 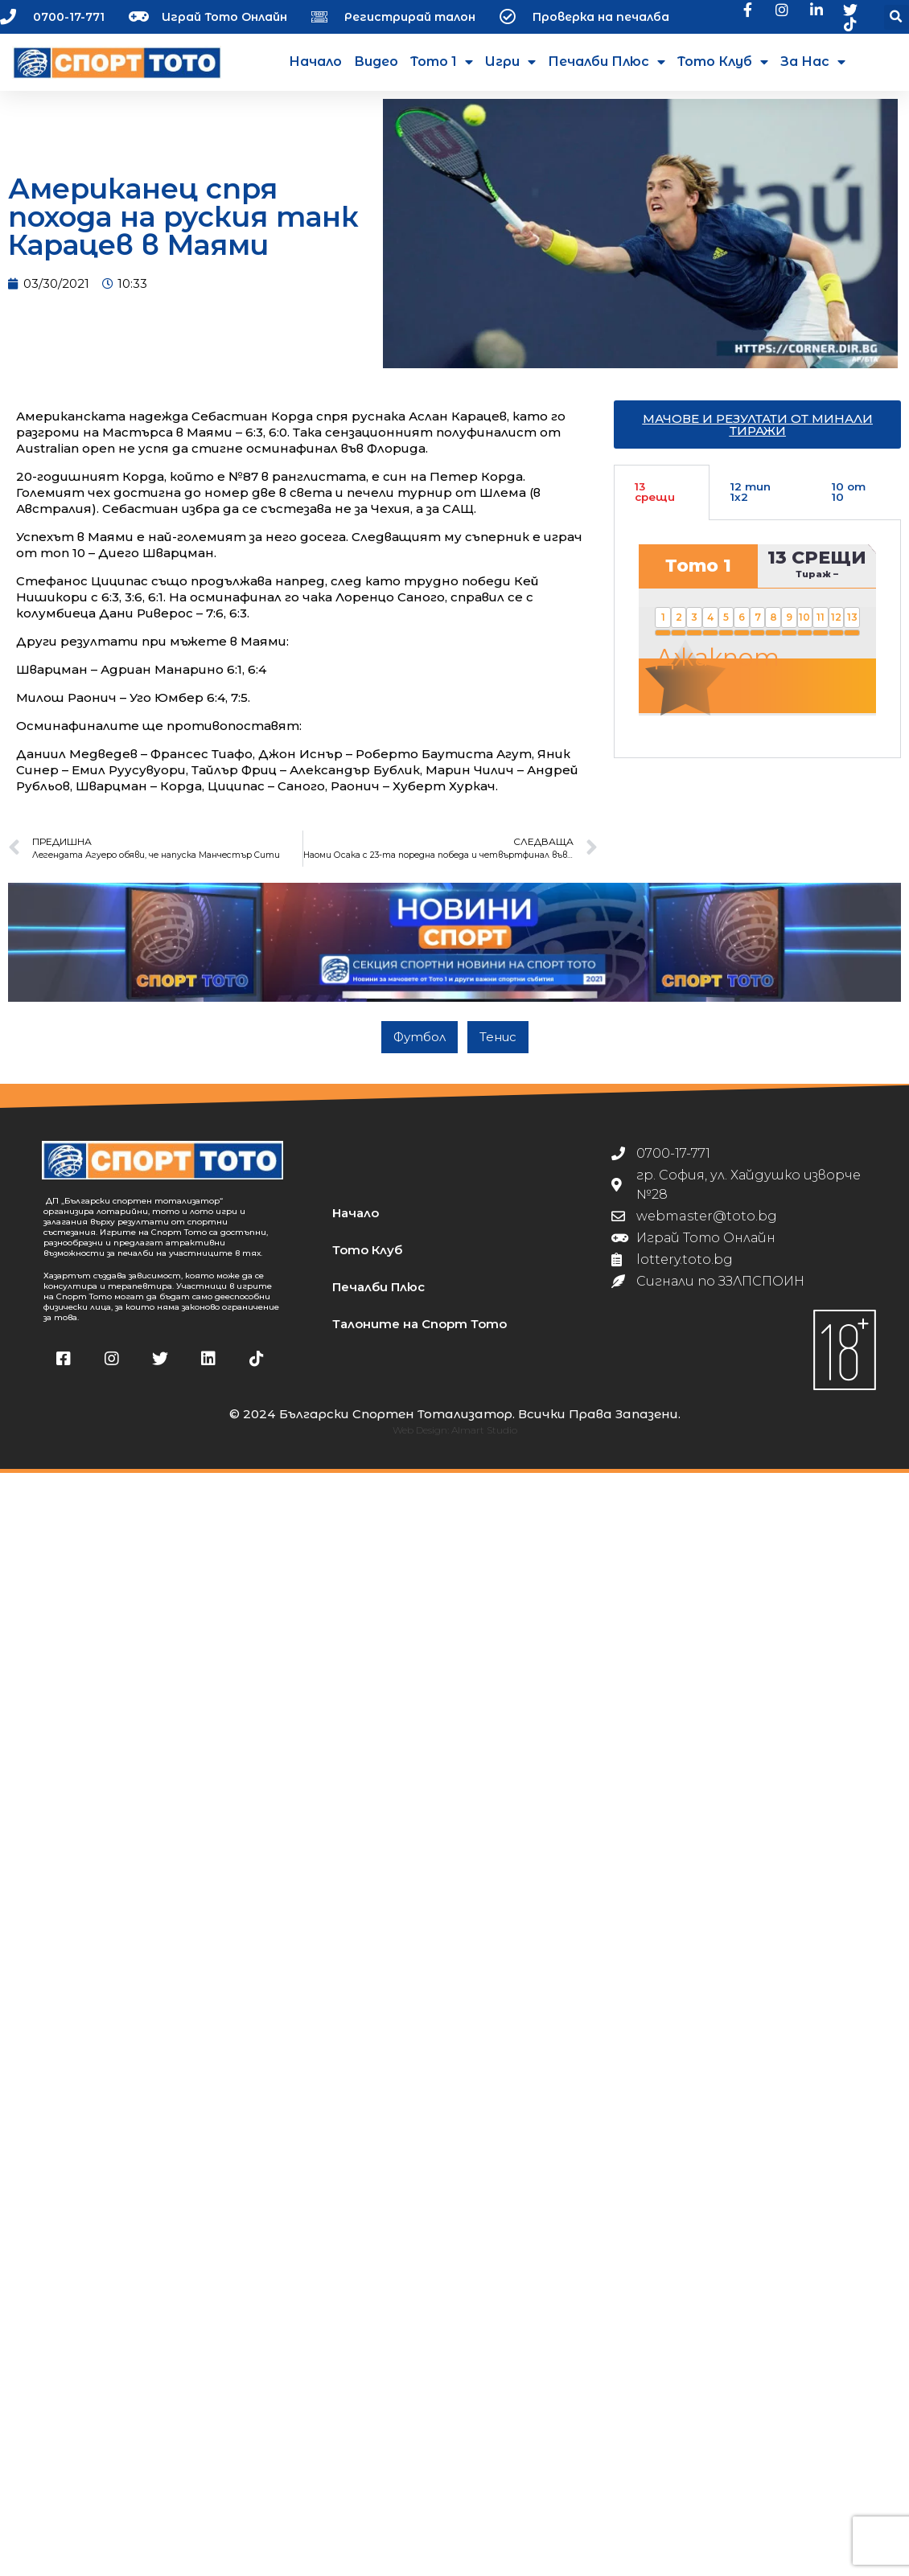 What do you see at coordinates (655, 492) in the screenshot?
I see `13 срещи [tab]` at bounding box center [655, 492].